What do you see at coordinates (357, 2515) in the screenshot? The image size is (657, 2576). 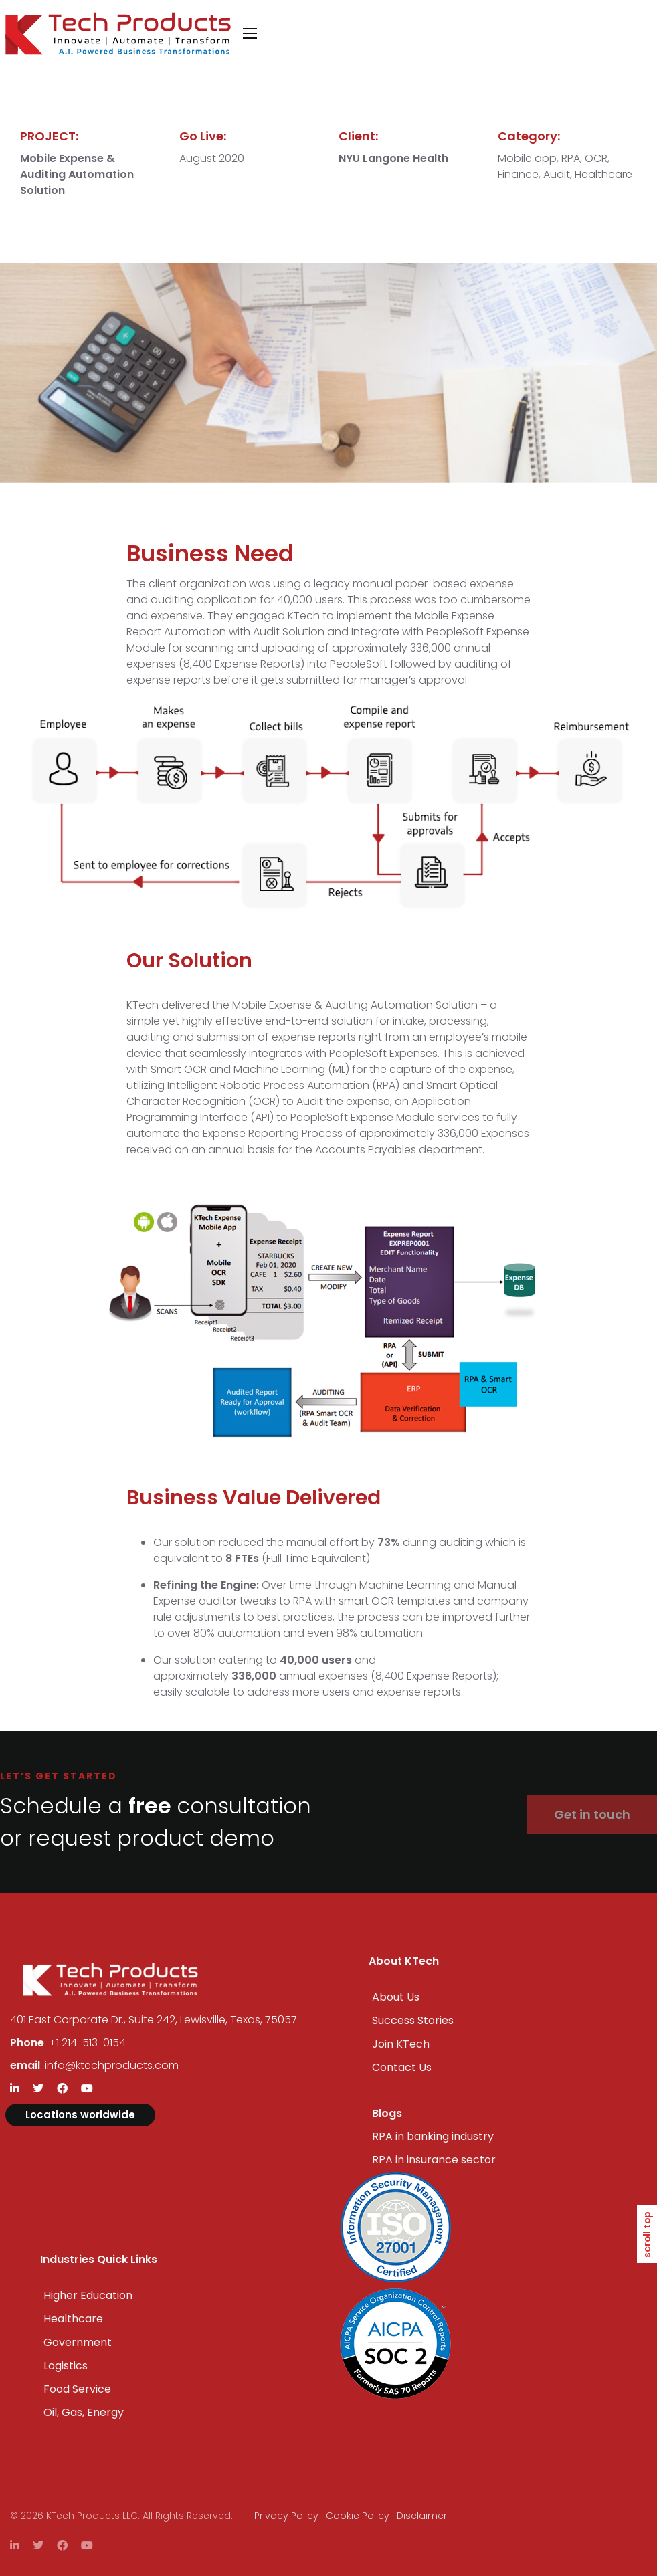 I see `Cookie Policy` at bounding box center [357, 2515].